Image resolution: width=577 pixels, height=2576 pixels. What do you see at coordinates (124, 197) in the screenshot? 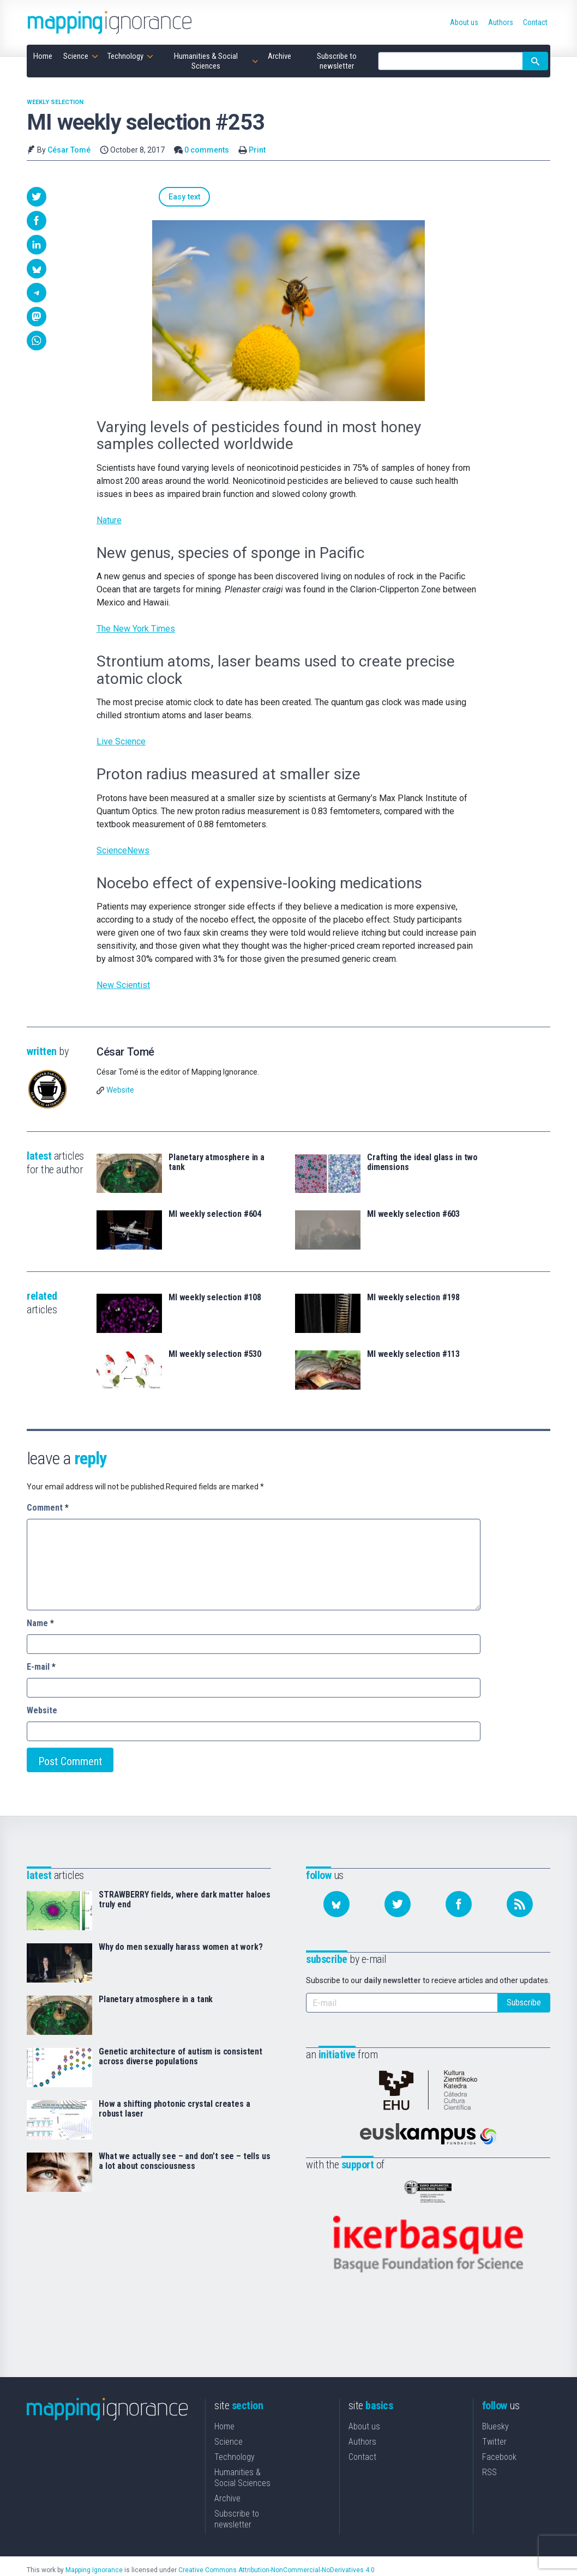
I see `Easy text` at bounding box center [124, 197].